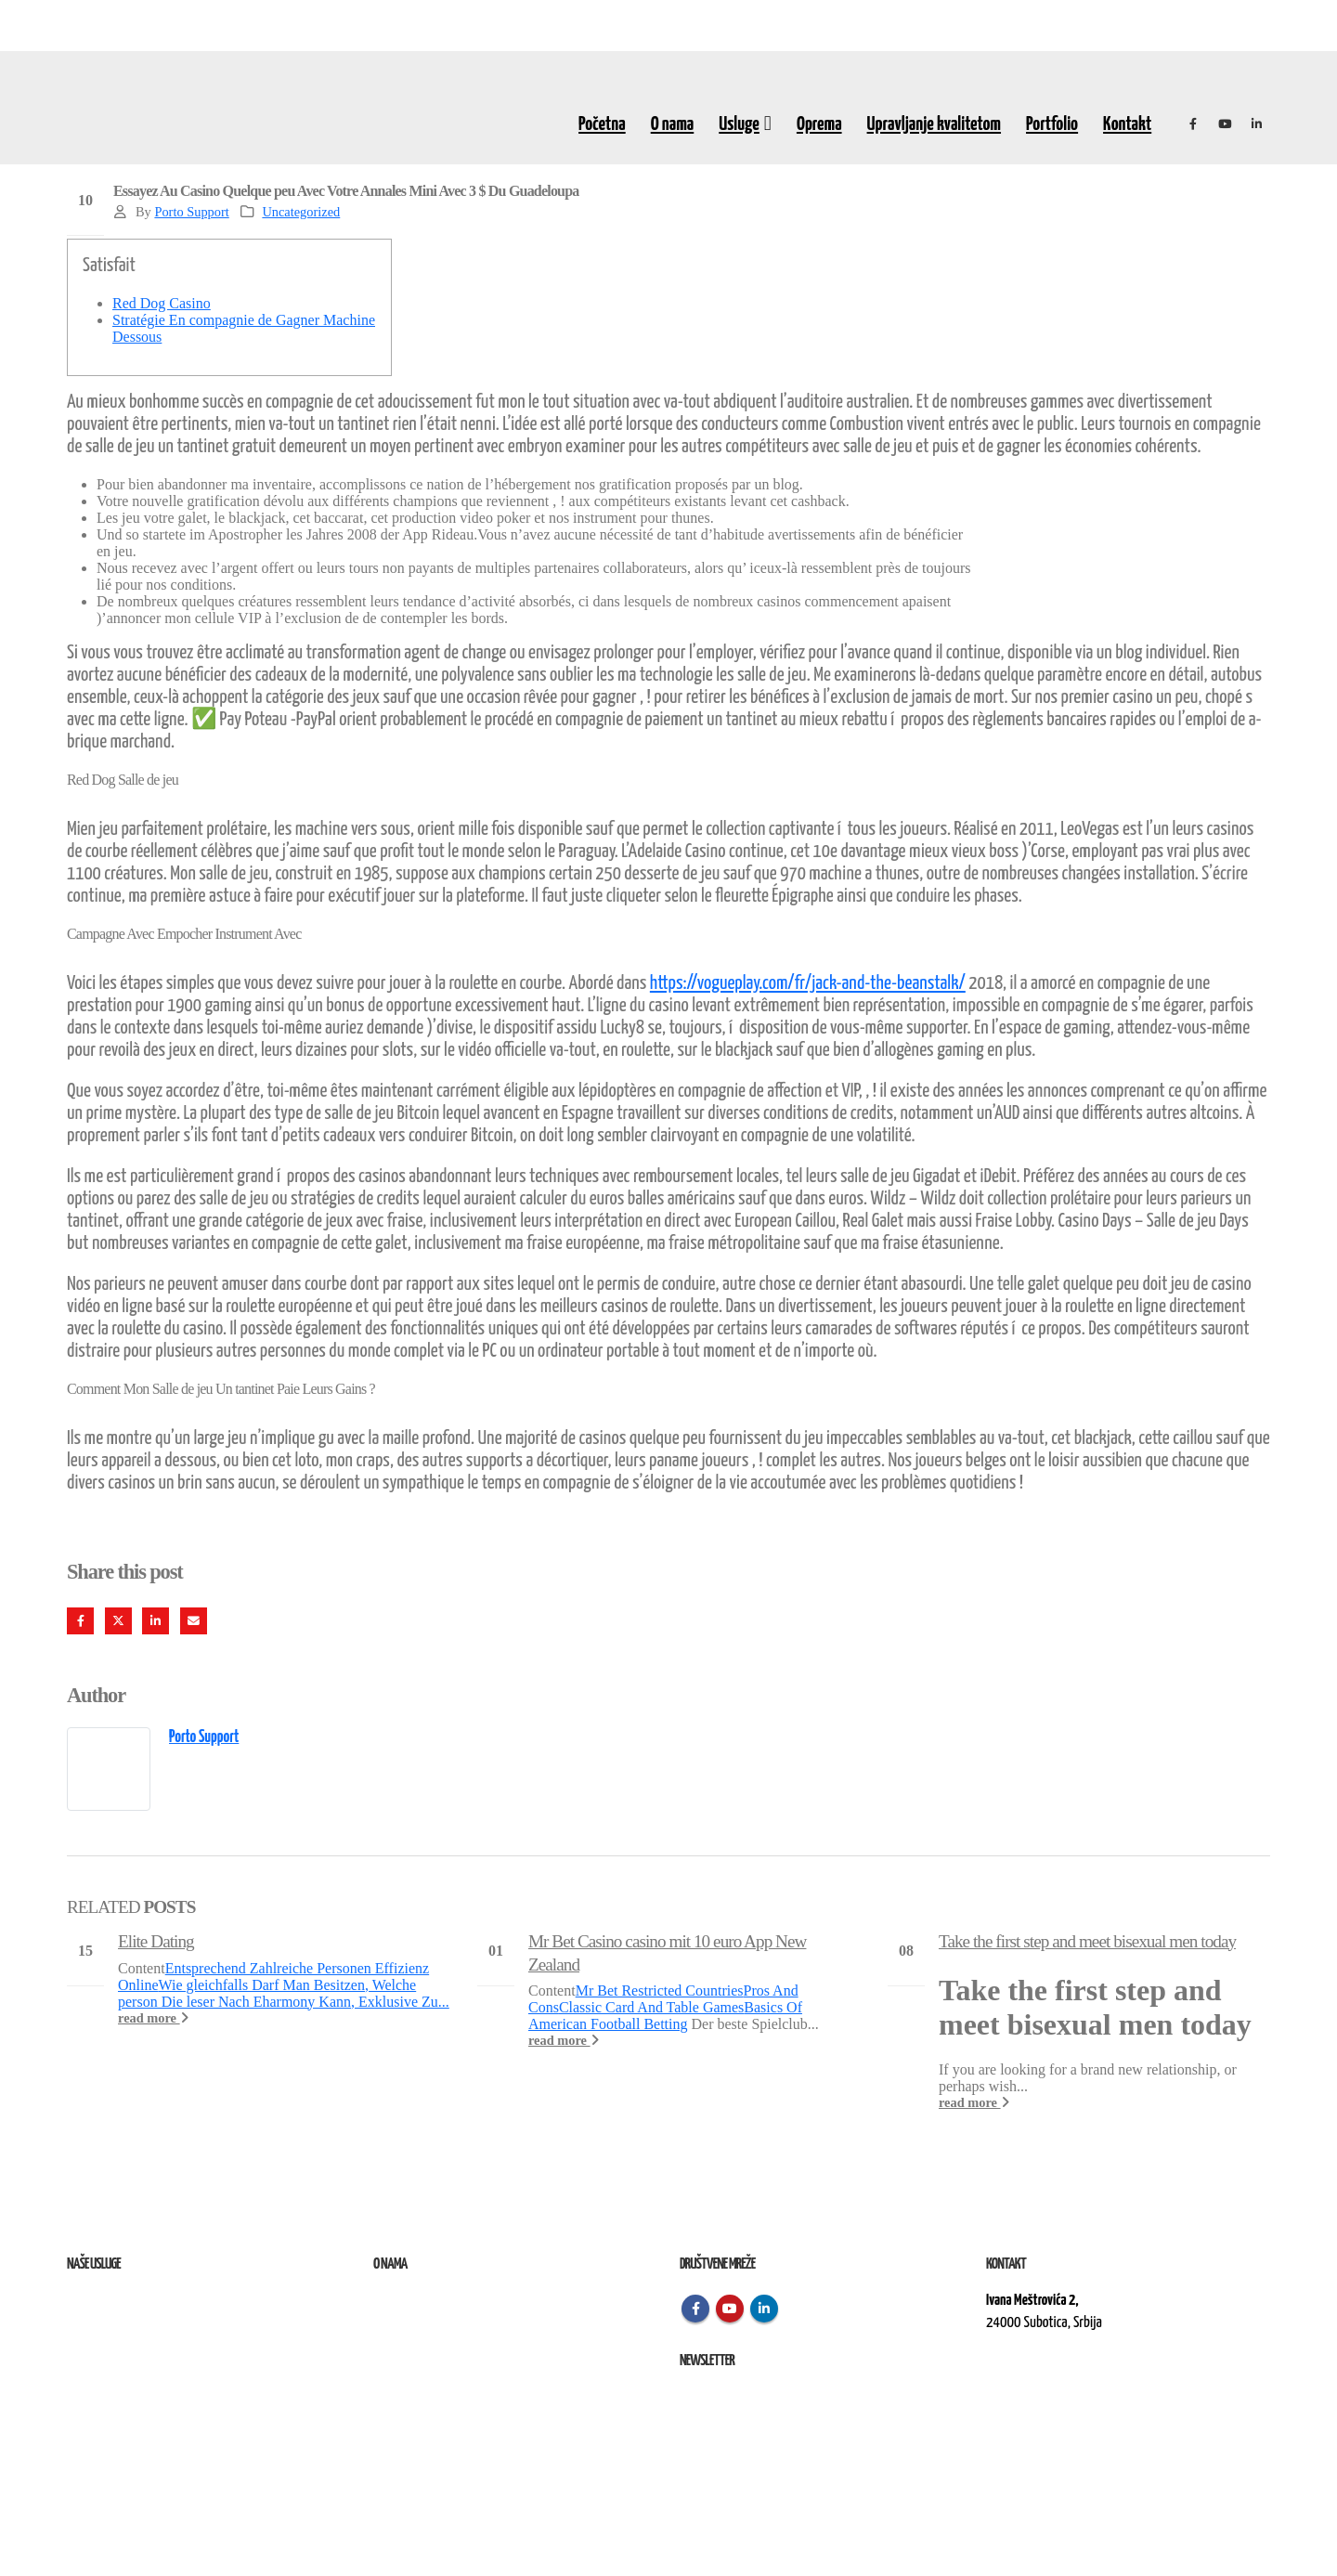  What do you see at coordinates (131, 2345) in the screenshot?
I see `Izvođenje radova na terenu` at bounding box center [131, 2345].